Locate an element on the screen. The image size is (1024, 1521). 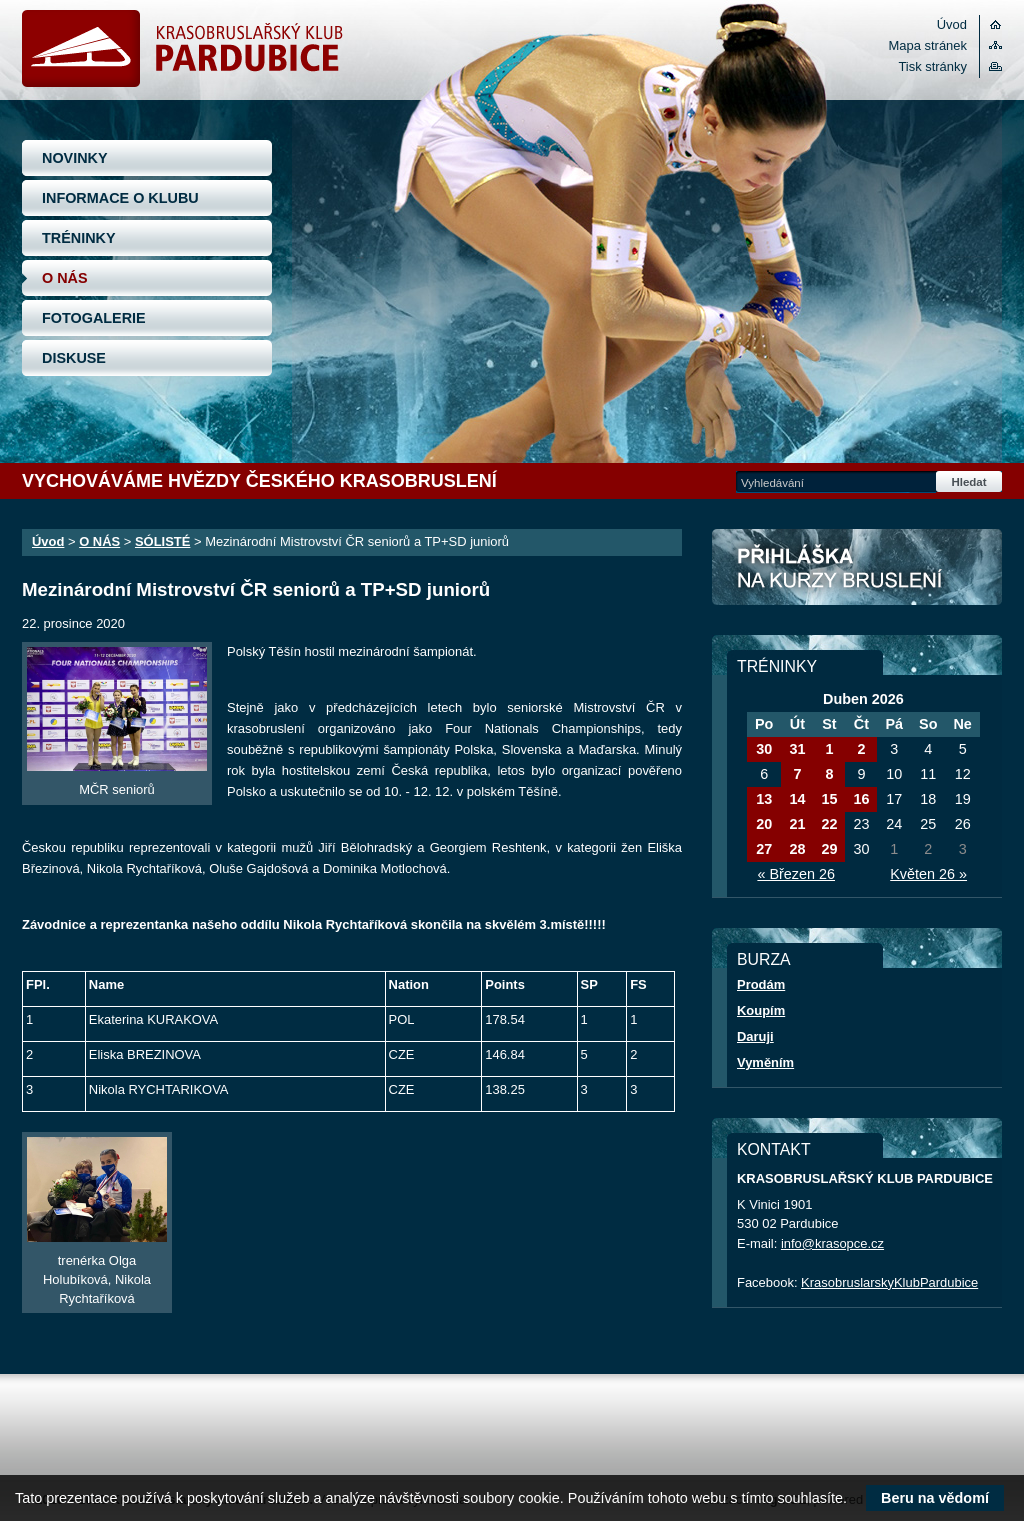
22 is located at coordinates (829, 824).